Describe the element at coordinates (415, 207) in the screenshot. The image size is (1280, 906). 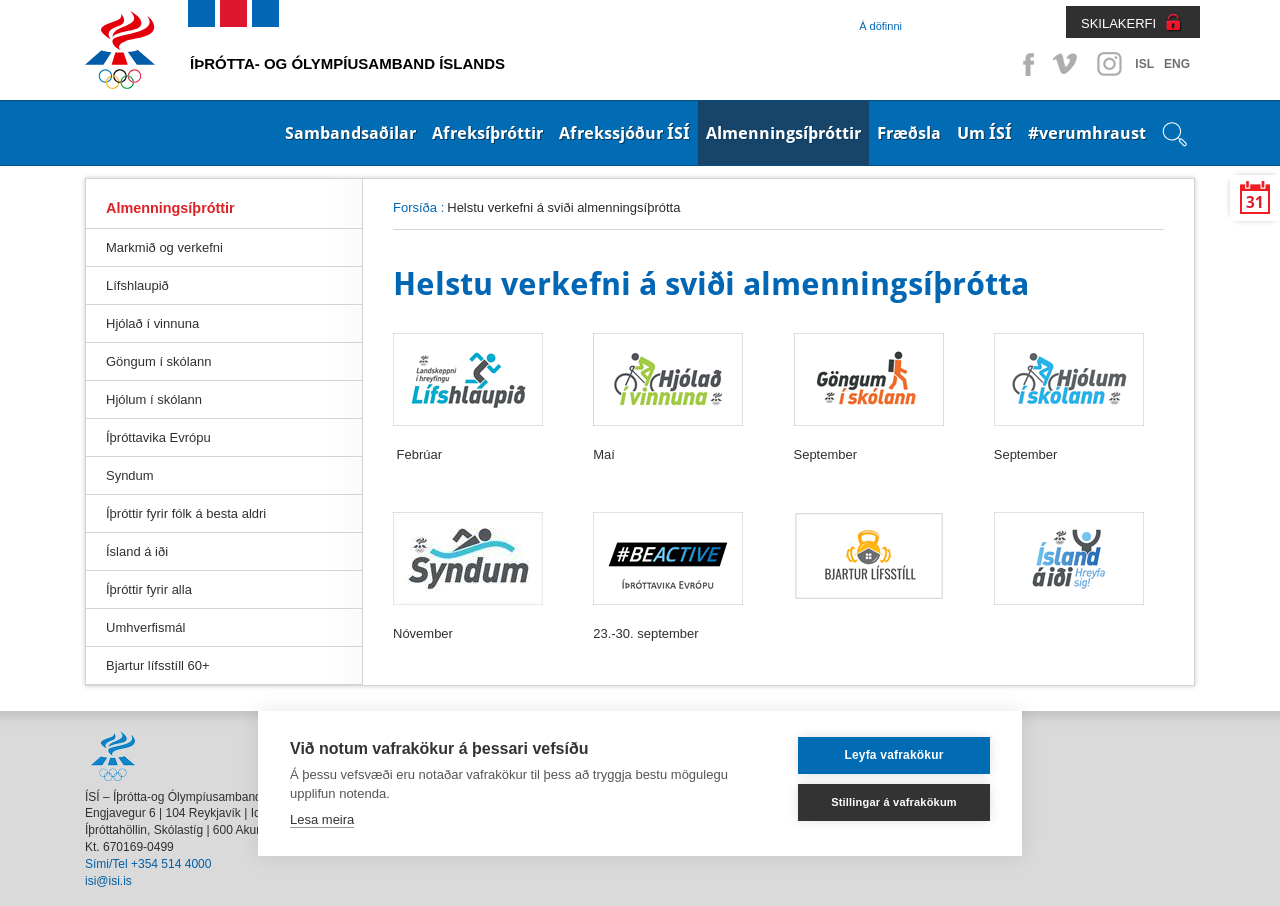
I see `Forsíða` at that location.